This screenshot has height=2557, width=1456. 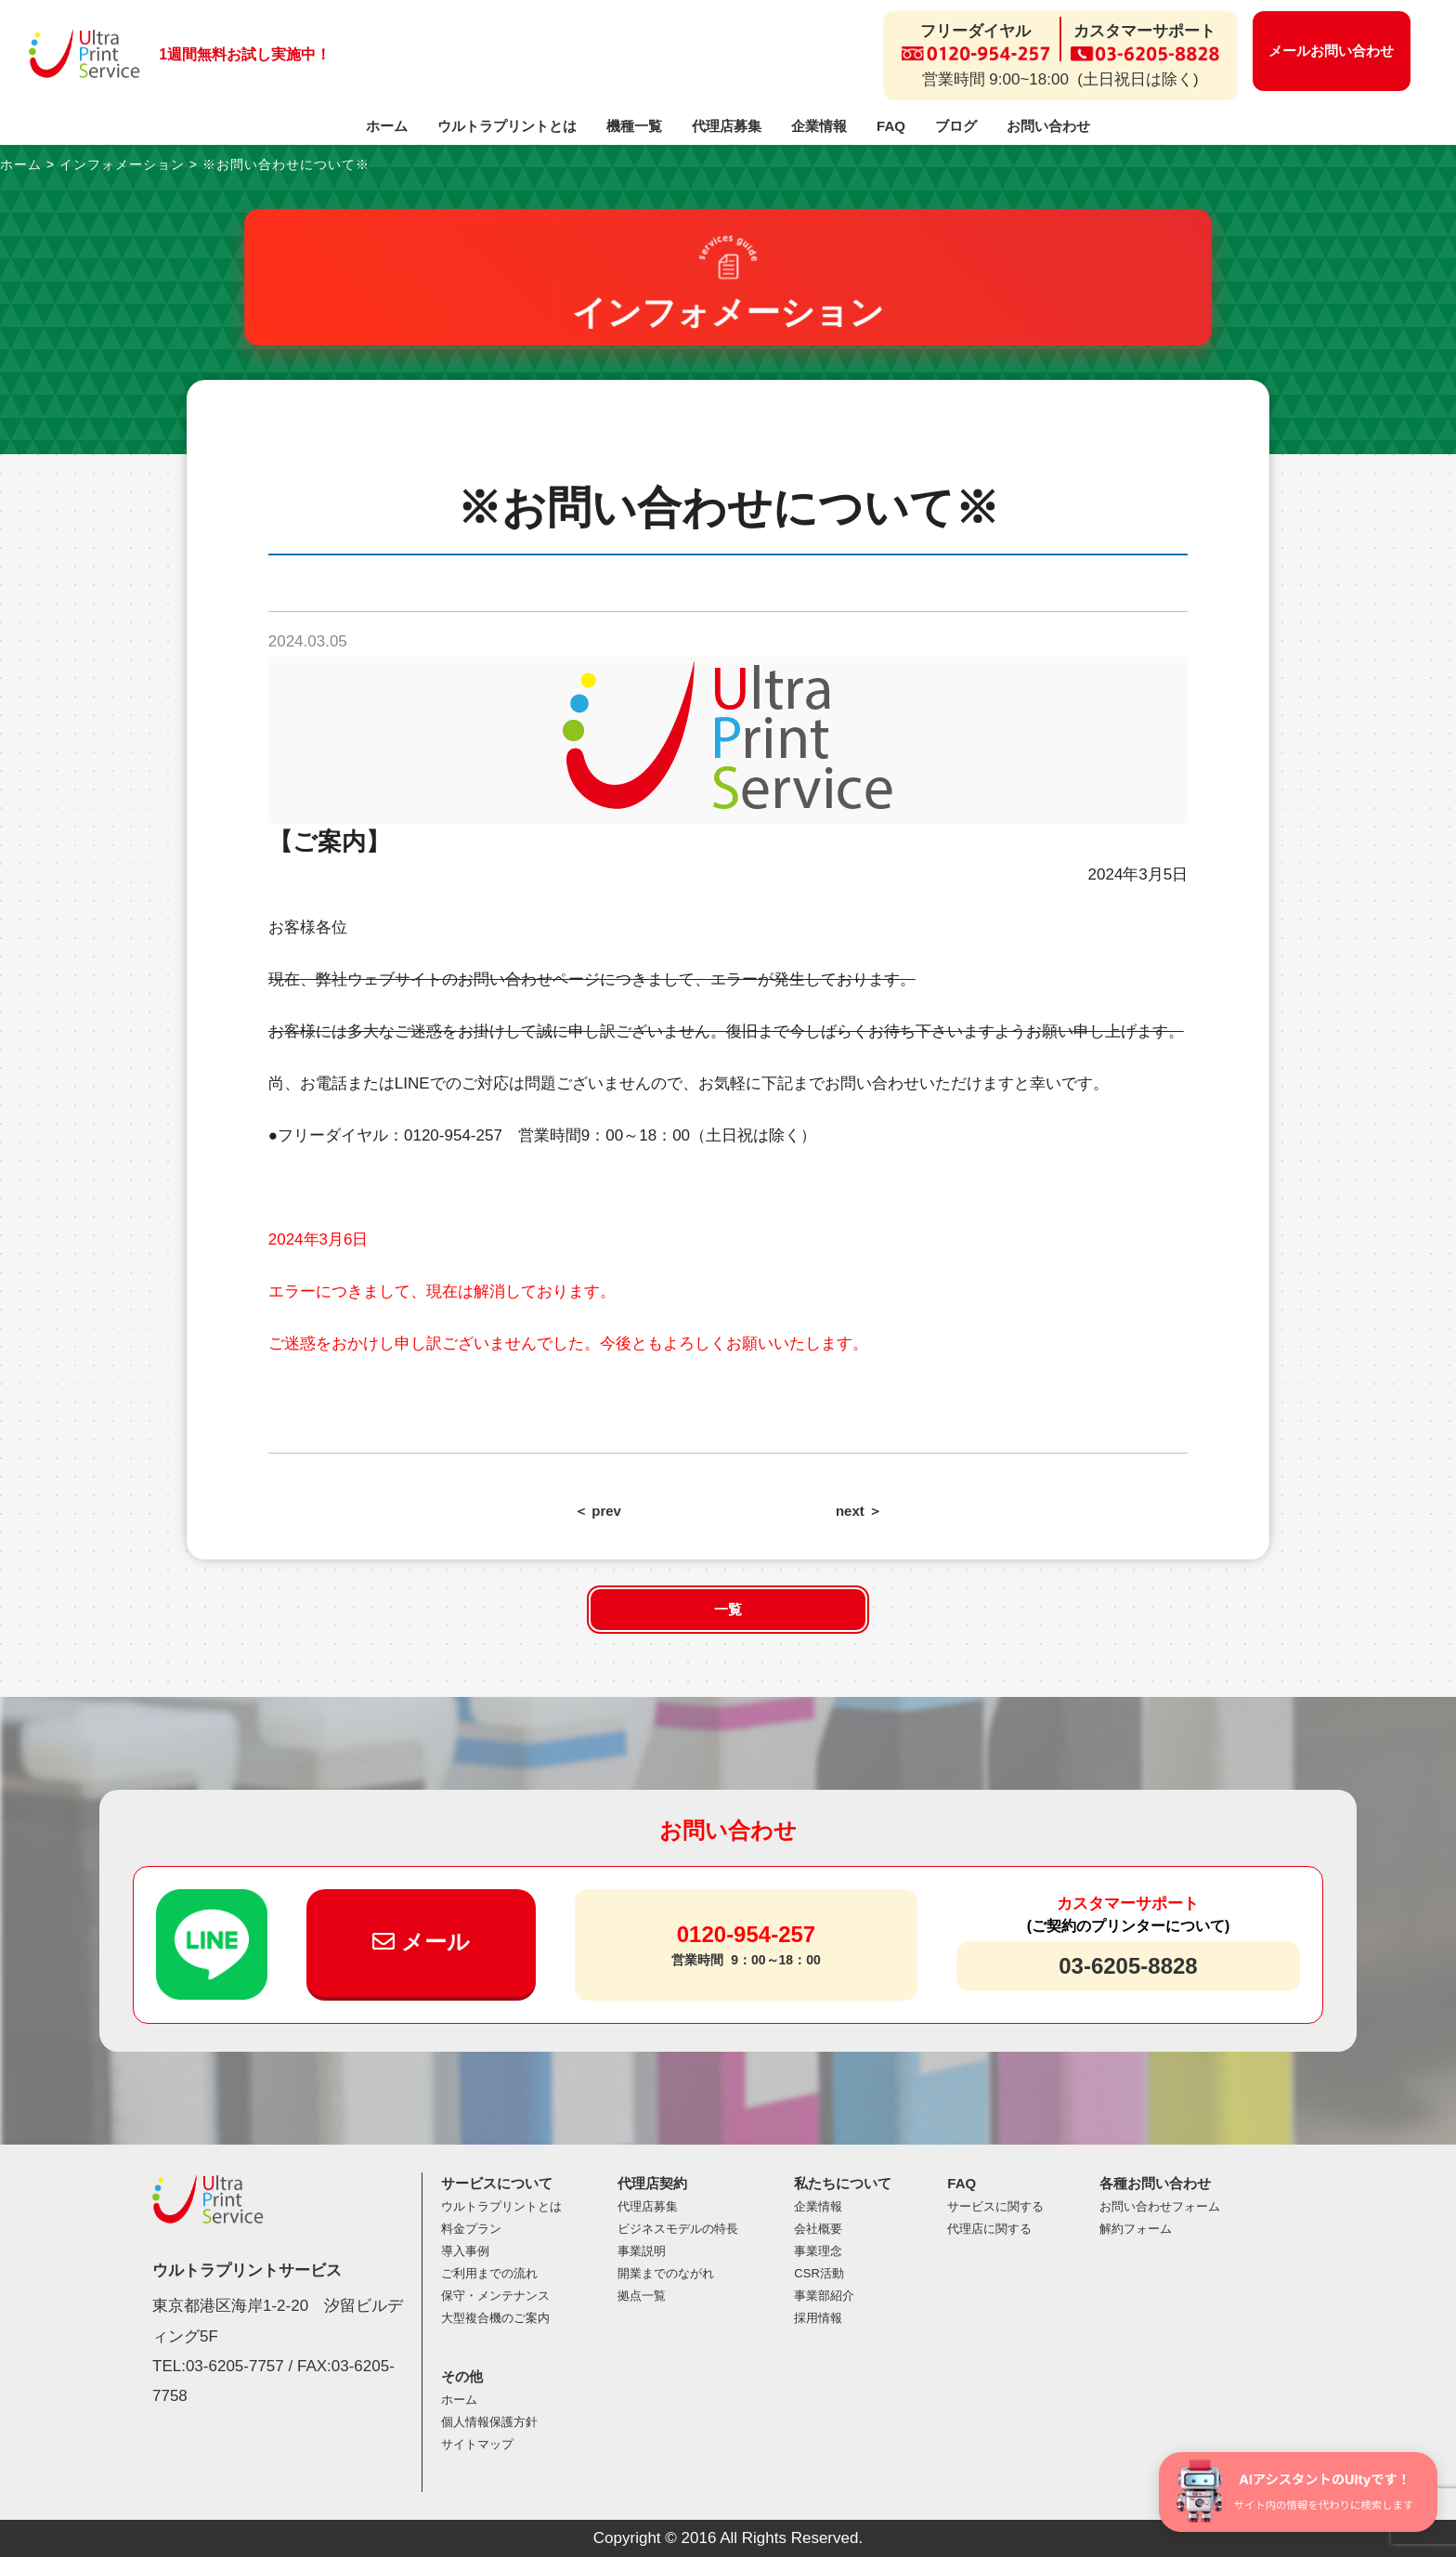 What do you see at coordinates (471, 2229) in the screenshot?
I see `料金プラン` at bounding box center [471, 2229].